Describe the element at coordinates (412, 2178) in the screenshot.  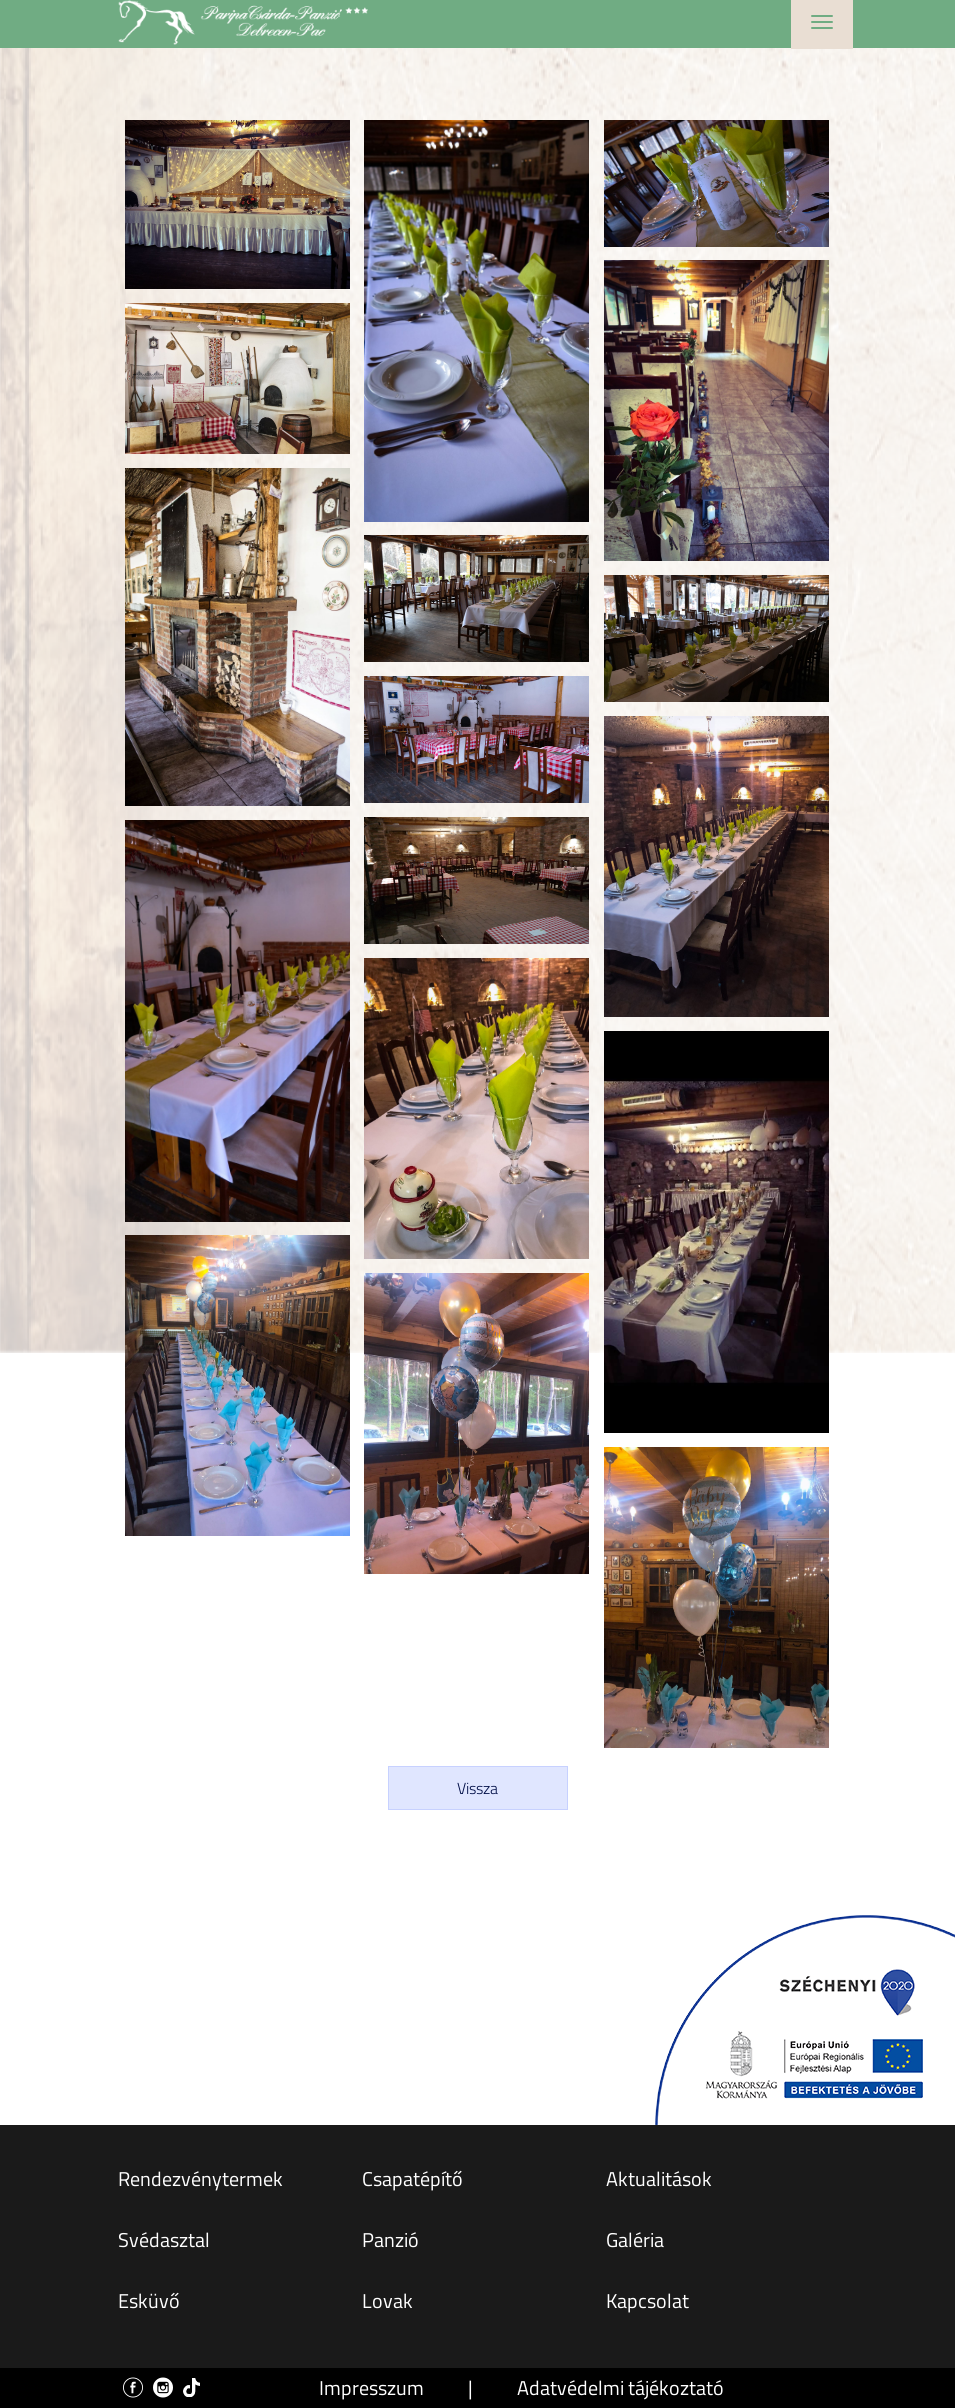
I see `Csapatépítő` at that location.